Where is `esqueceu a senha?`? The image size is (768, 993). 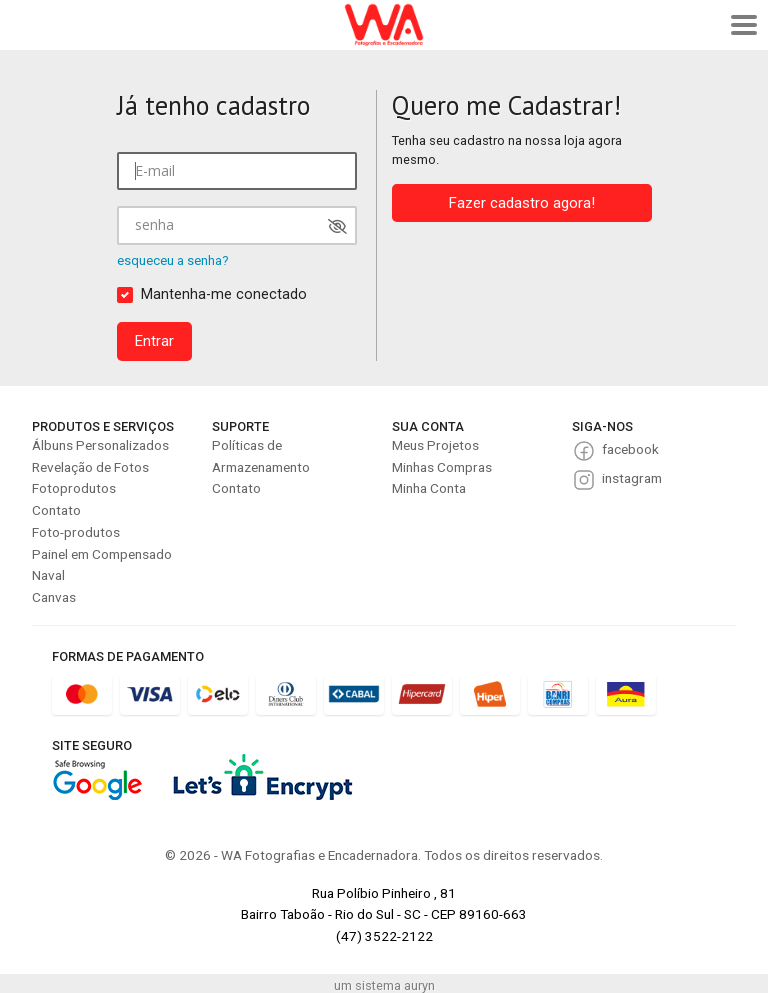
esqueceu a senha? is located at coordinates (173, 260).